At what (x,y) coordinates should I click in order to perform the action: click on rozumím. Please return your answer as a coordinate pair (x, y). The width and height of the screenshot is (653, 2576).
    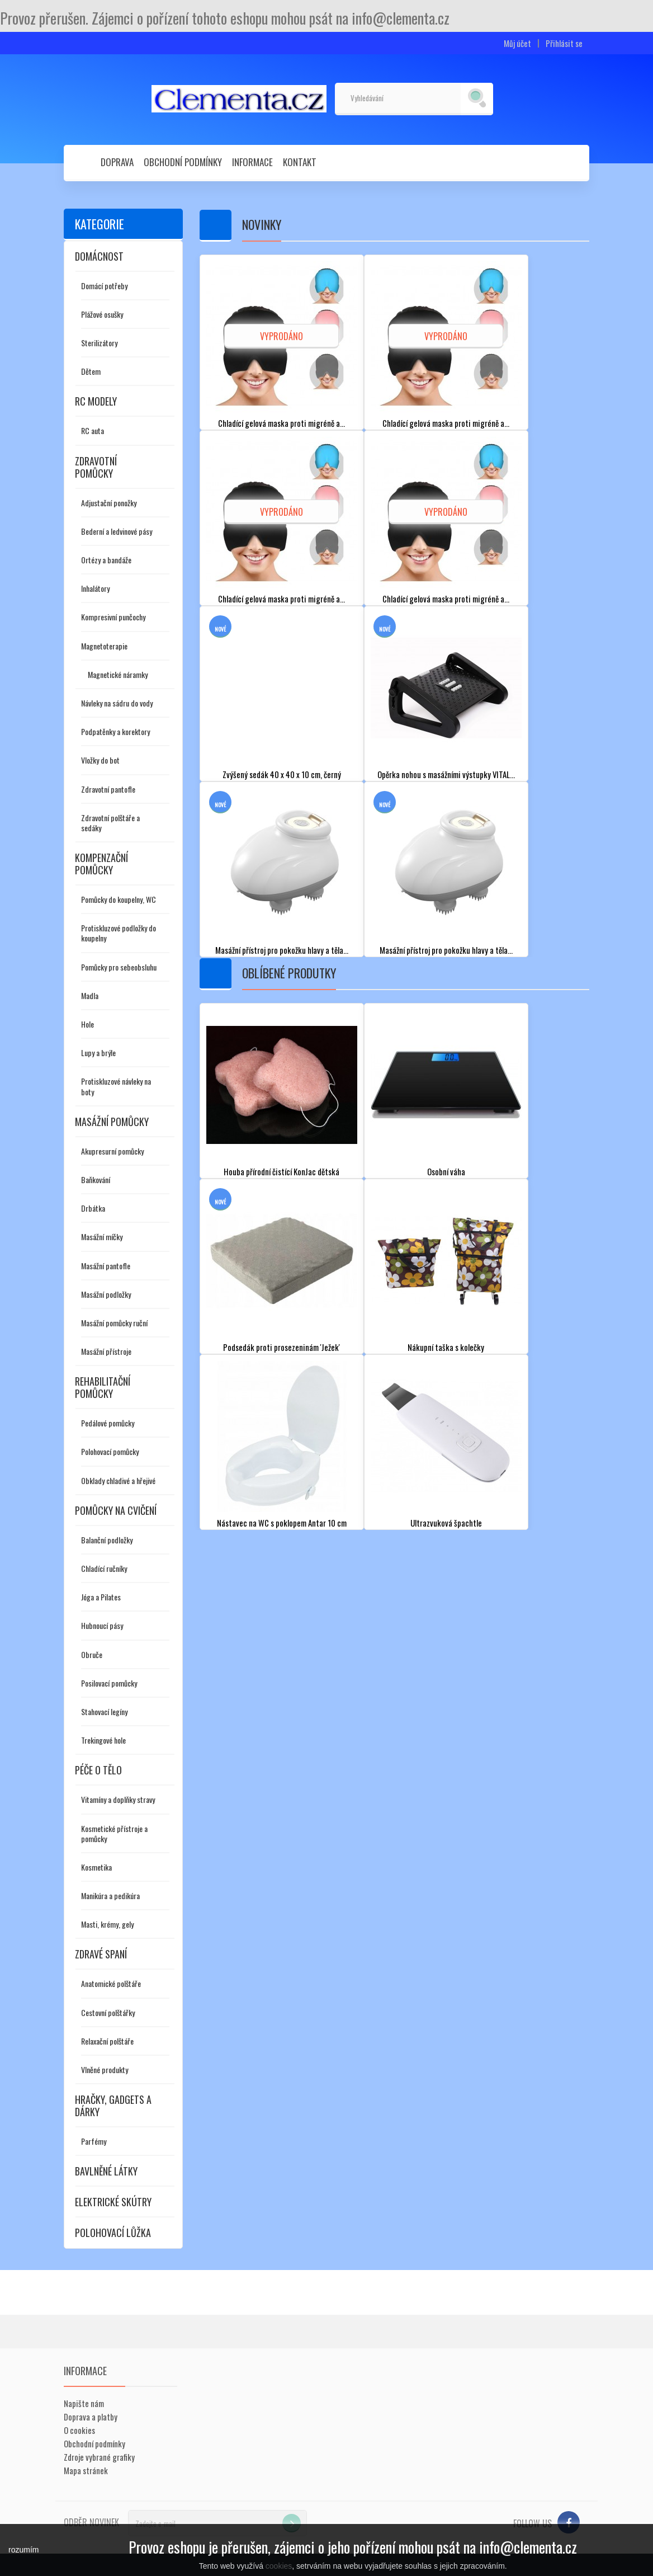
    Looking at the image, I should click on (23, 2549).